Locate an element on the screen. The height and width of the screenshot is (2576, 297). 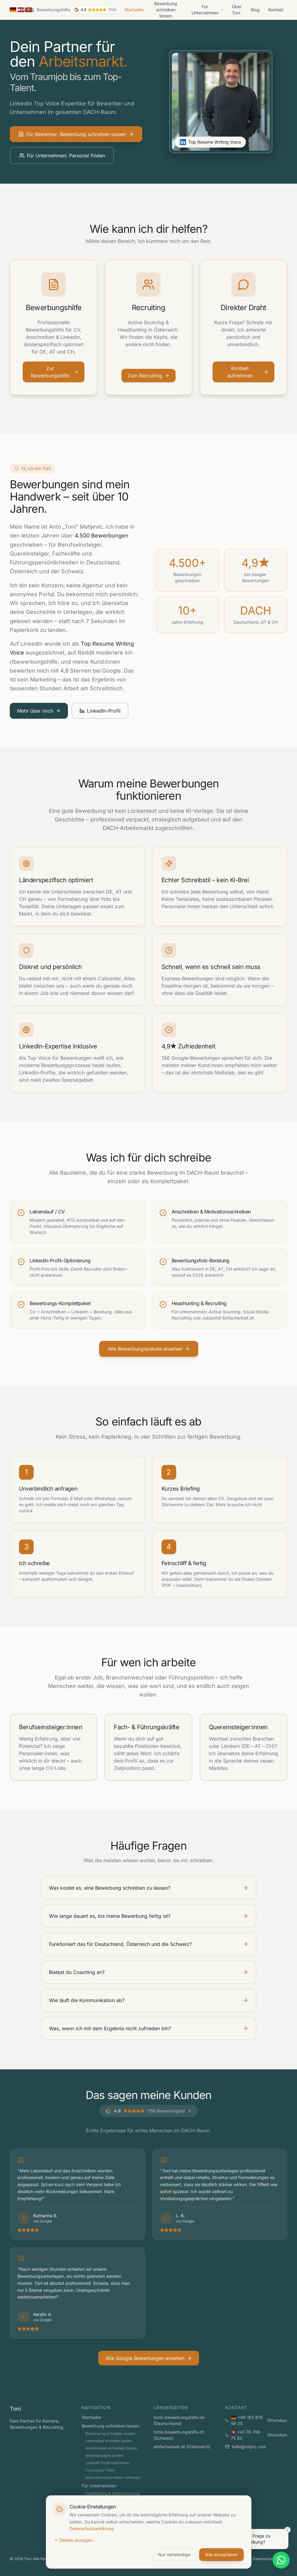
Startseite is located at coordinates (133, 9).